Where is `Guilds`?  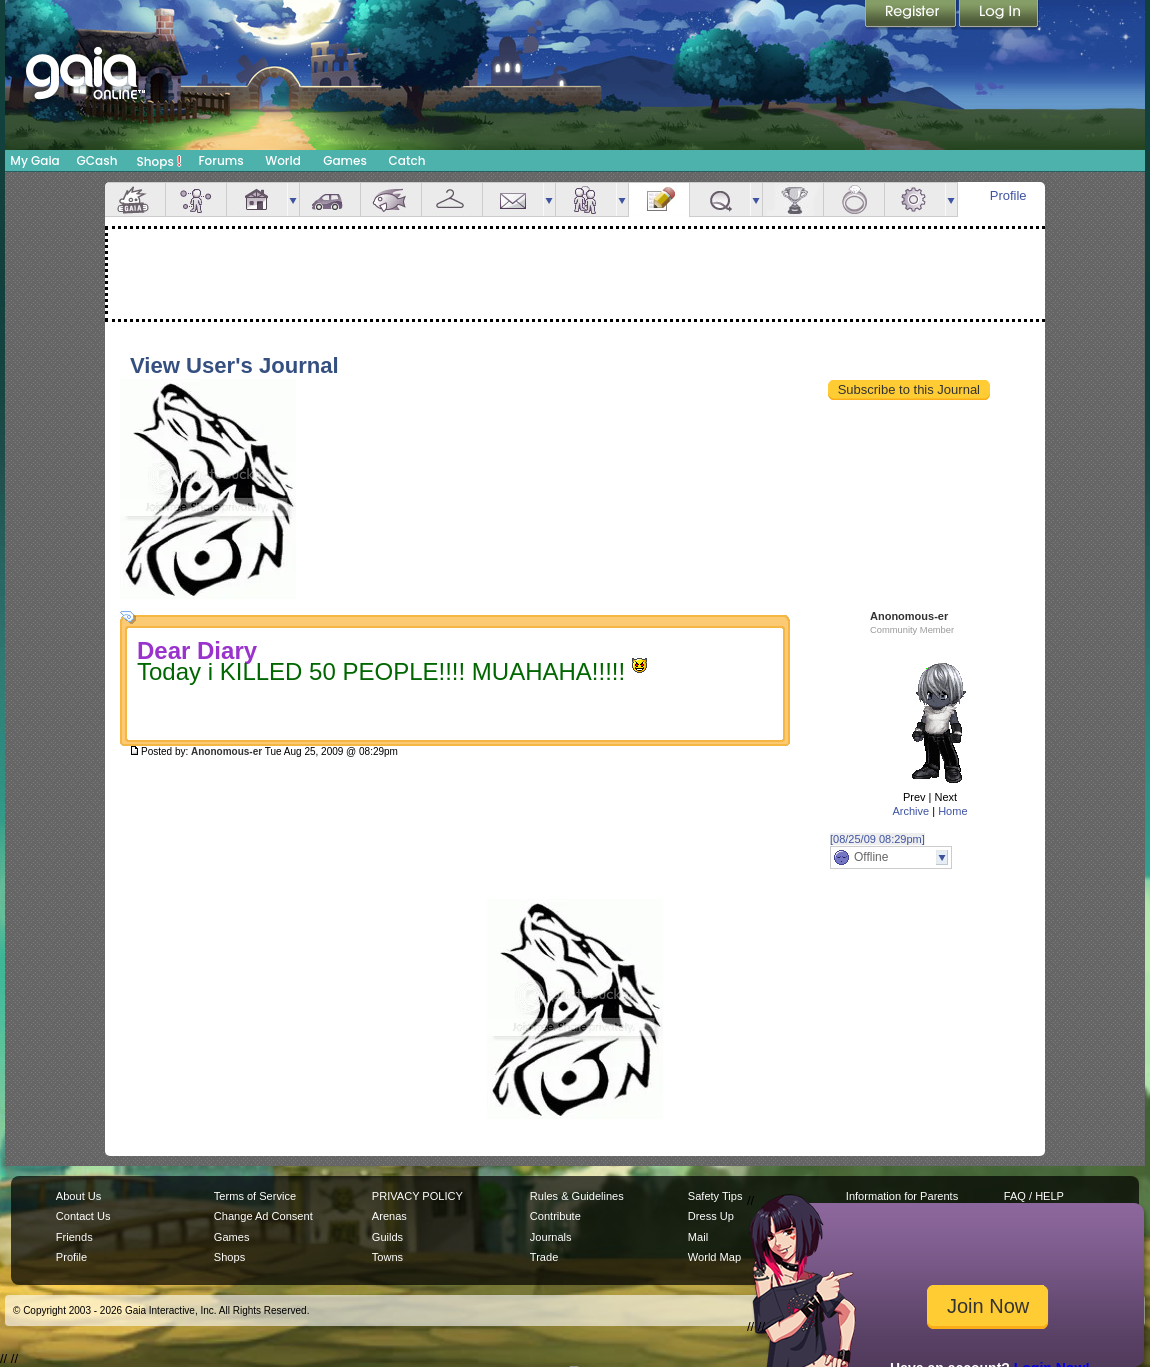 Guilds is located at coordinates (387, 1237).